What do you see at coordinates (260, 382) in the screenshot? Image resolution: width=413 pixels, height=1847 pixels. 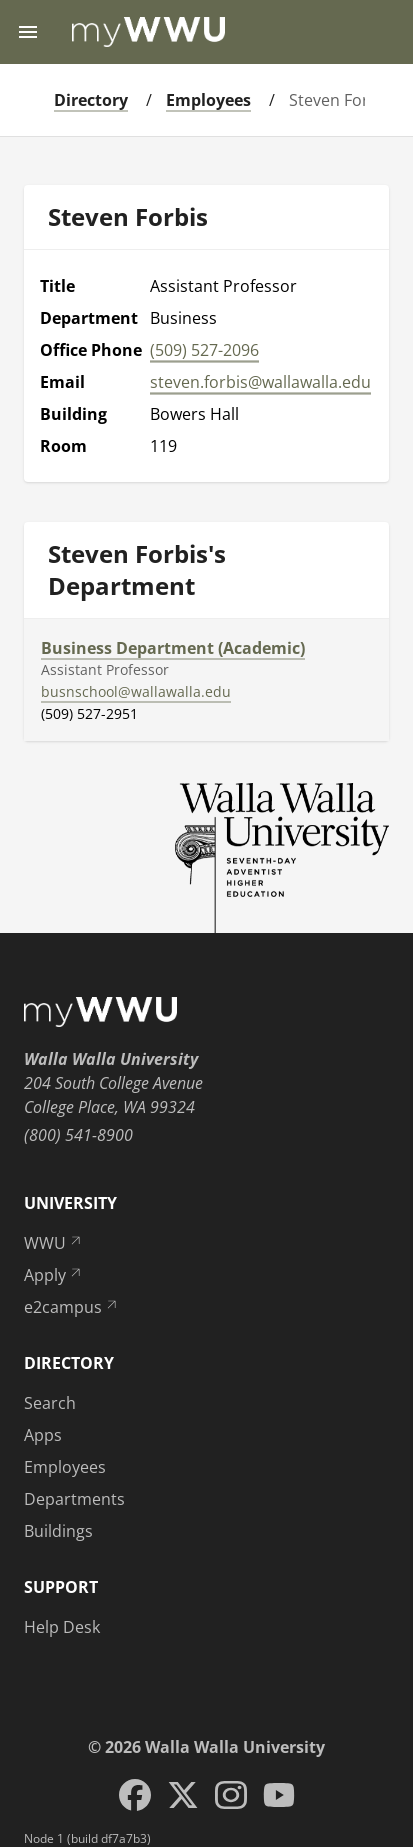 I see `steven.forbis@wallawalla.edu` at bounding box center [260, 382].